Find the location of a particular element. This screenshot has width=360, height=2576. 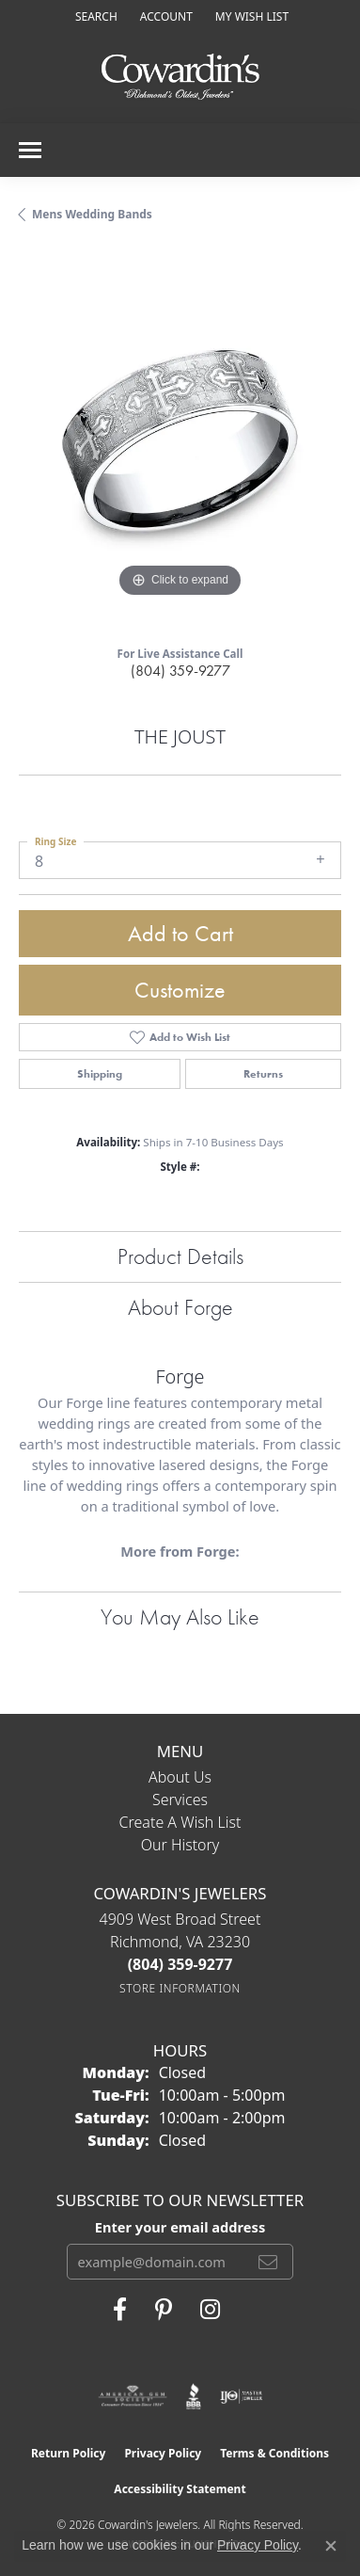

Privacy Policy is located at coordinates (162, 2453).